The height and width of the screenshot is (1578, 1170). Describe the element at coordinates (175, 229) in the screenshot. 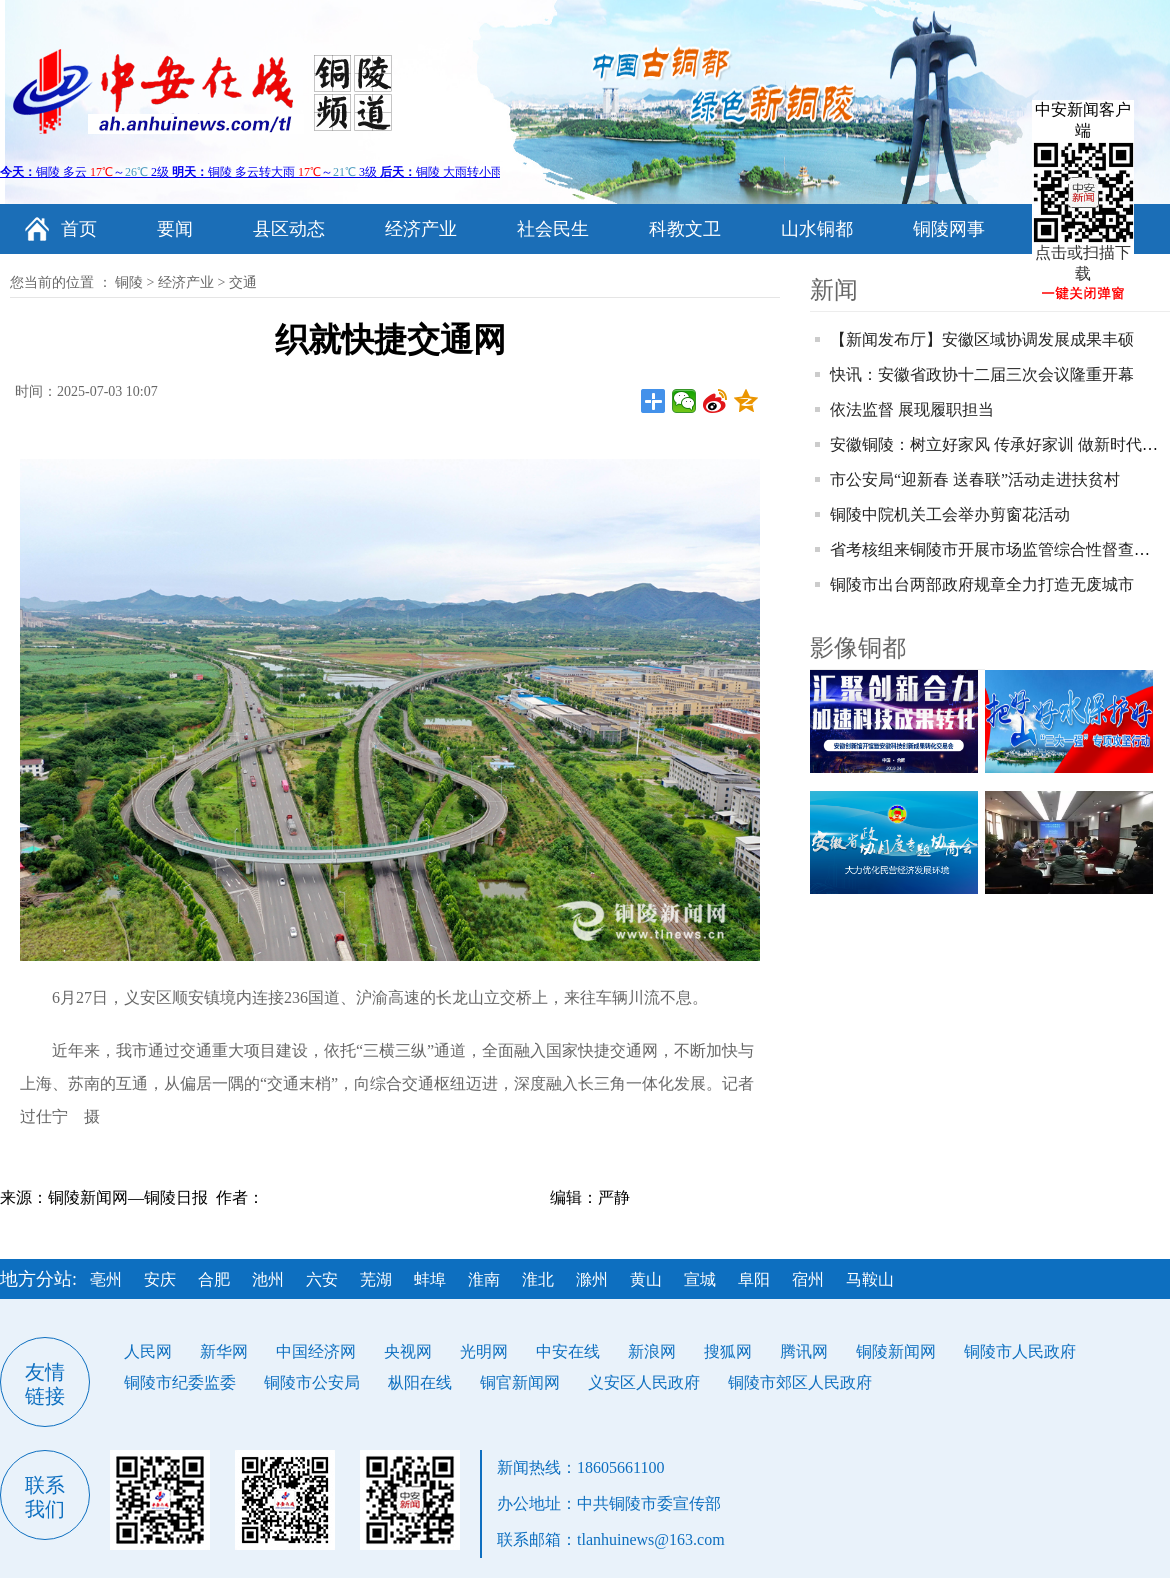

I see `要闻` at that location.